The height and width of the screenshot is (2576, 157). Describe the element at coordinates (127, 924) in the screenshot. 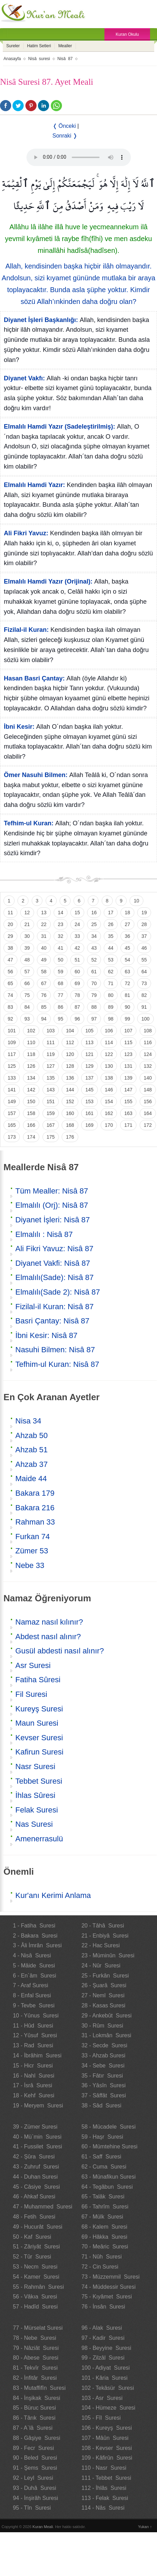

I see `27` at that location.